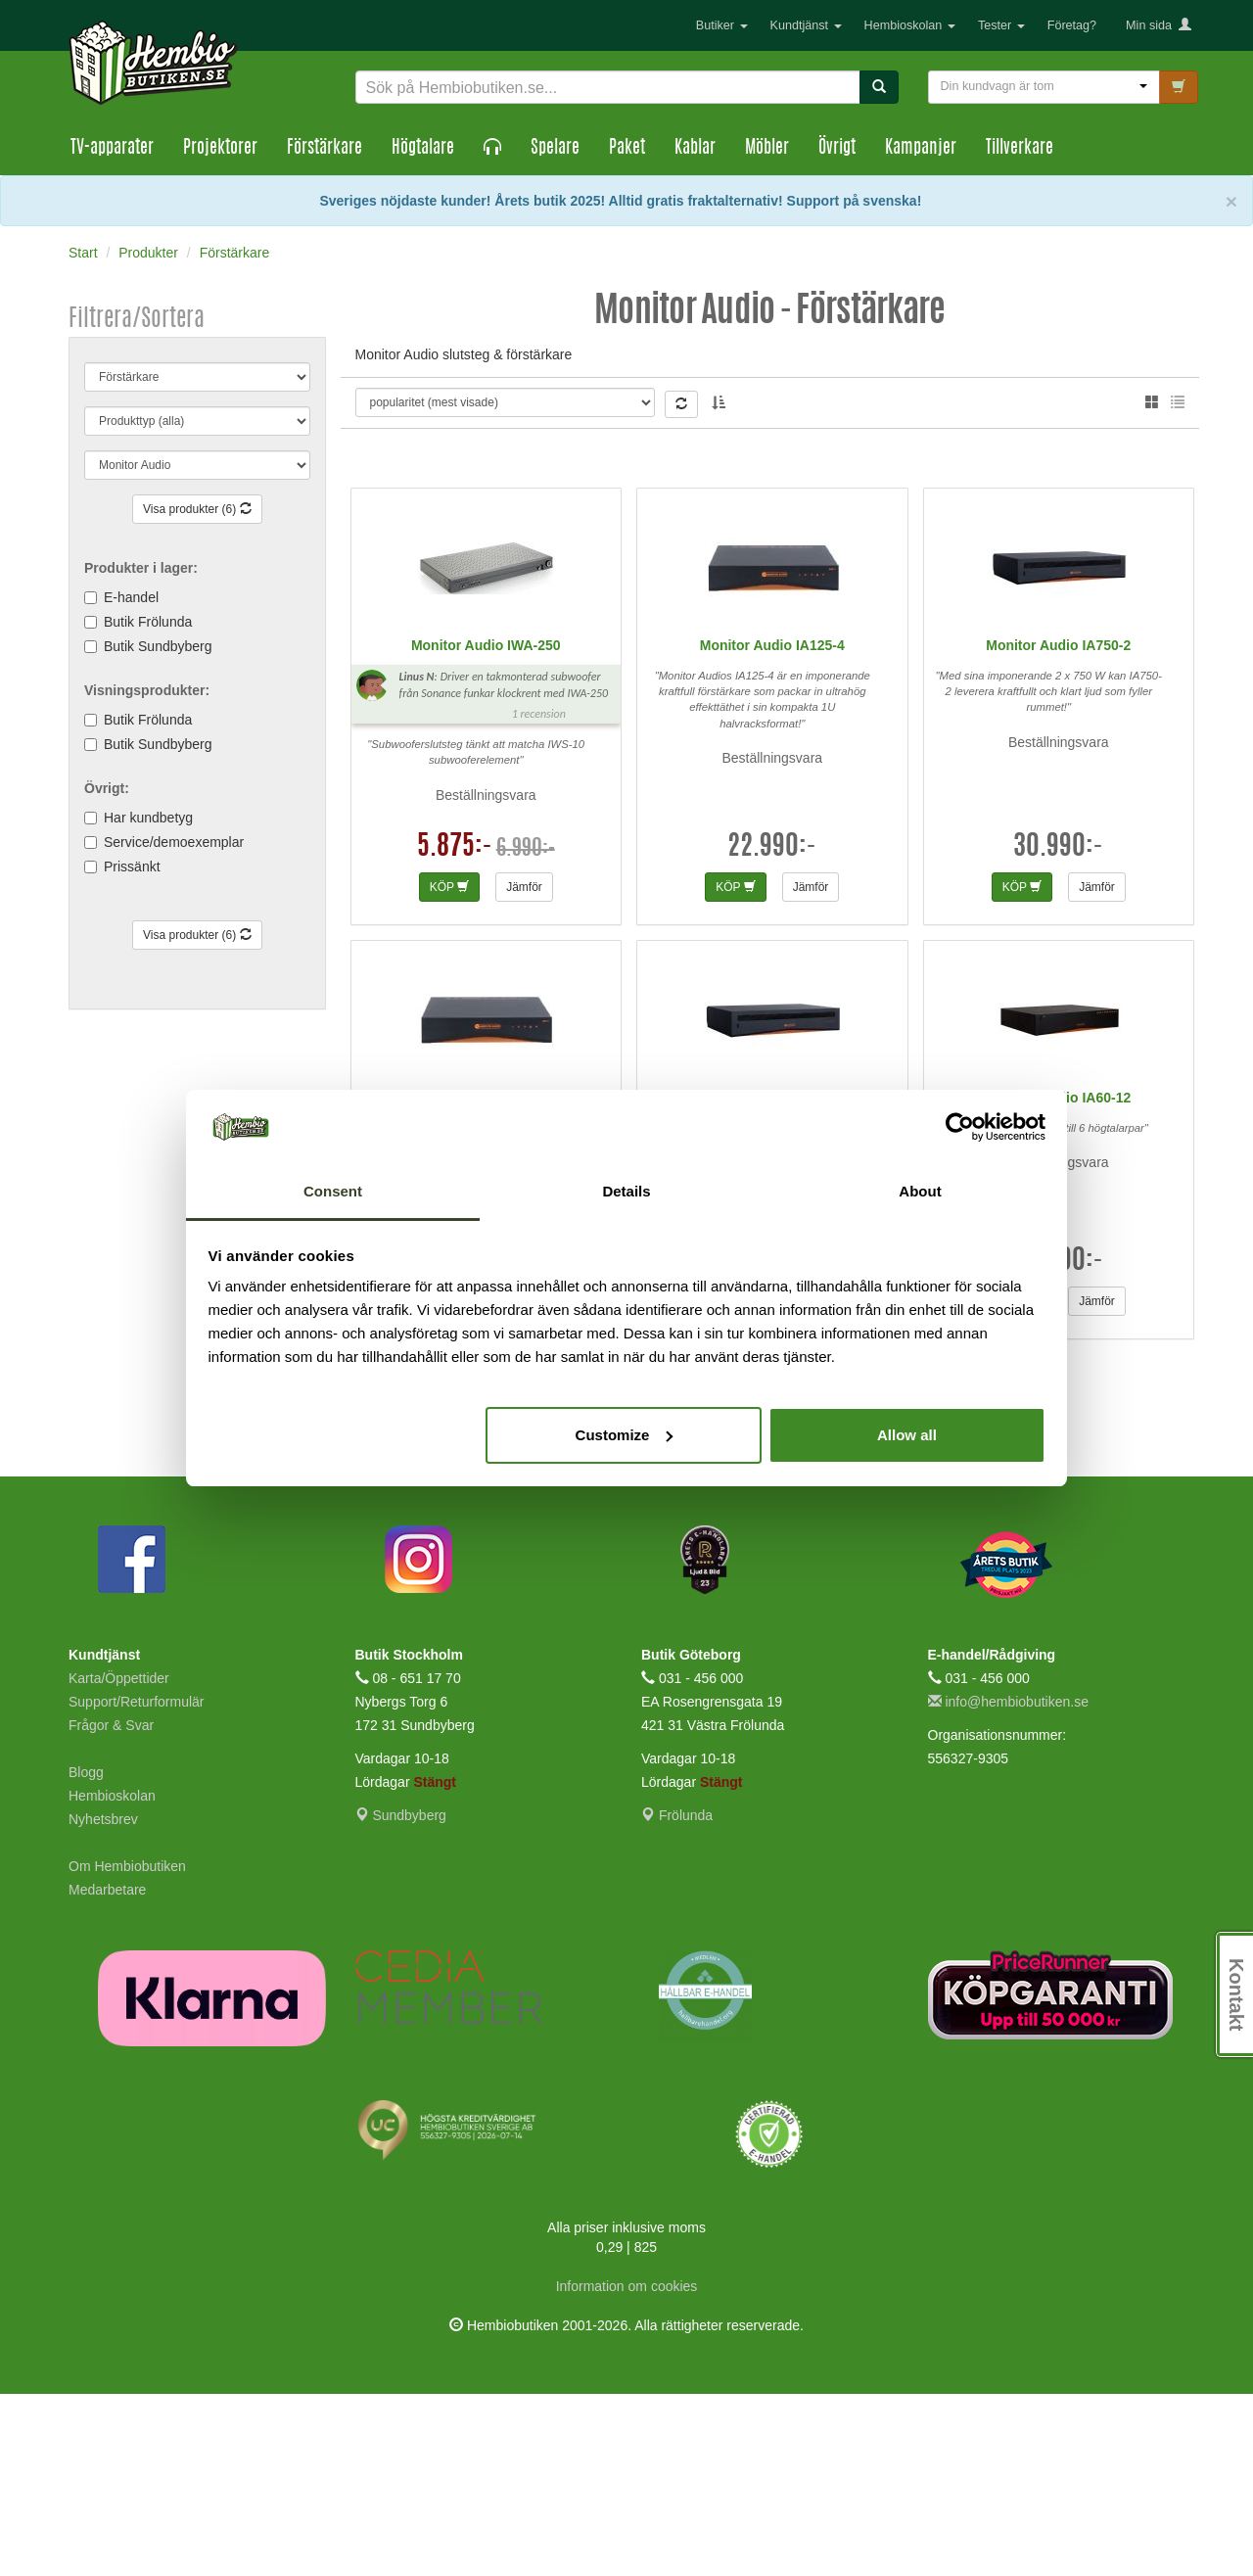 Image resolution: width=1253 pixels, height=2576 pixels. I want to click on Karta/Öppettider, so click(119, 1860).